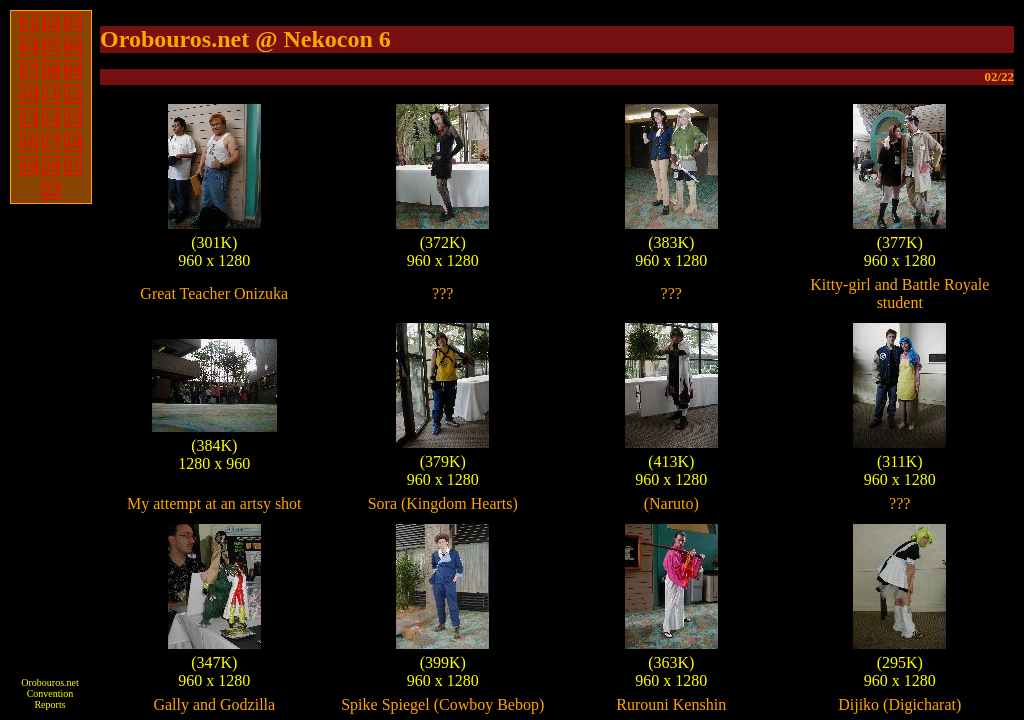  I want to click on 14, so click(51, 118).